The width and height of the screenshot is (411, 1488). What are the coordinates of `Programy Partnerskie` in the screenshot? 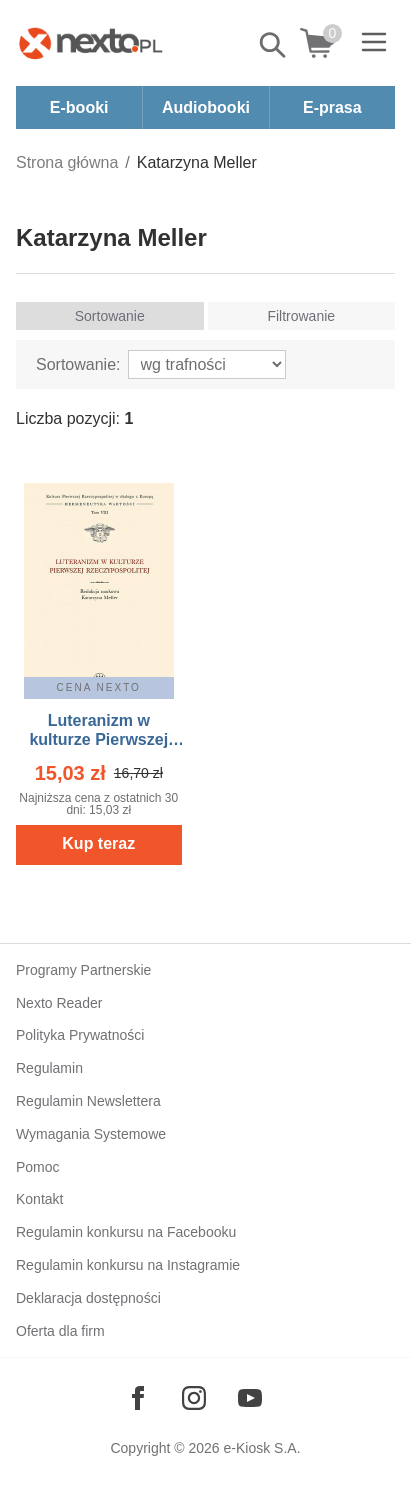 It's located at (83, 970).